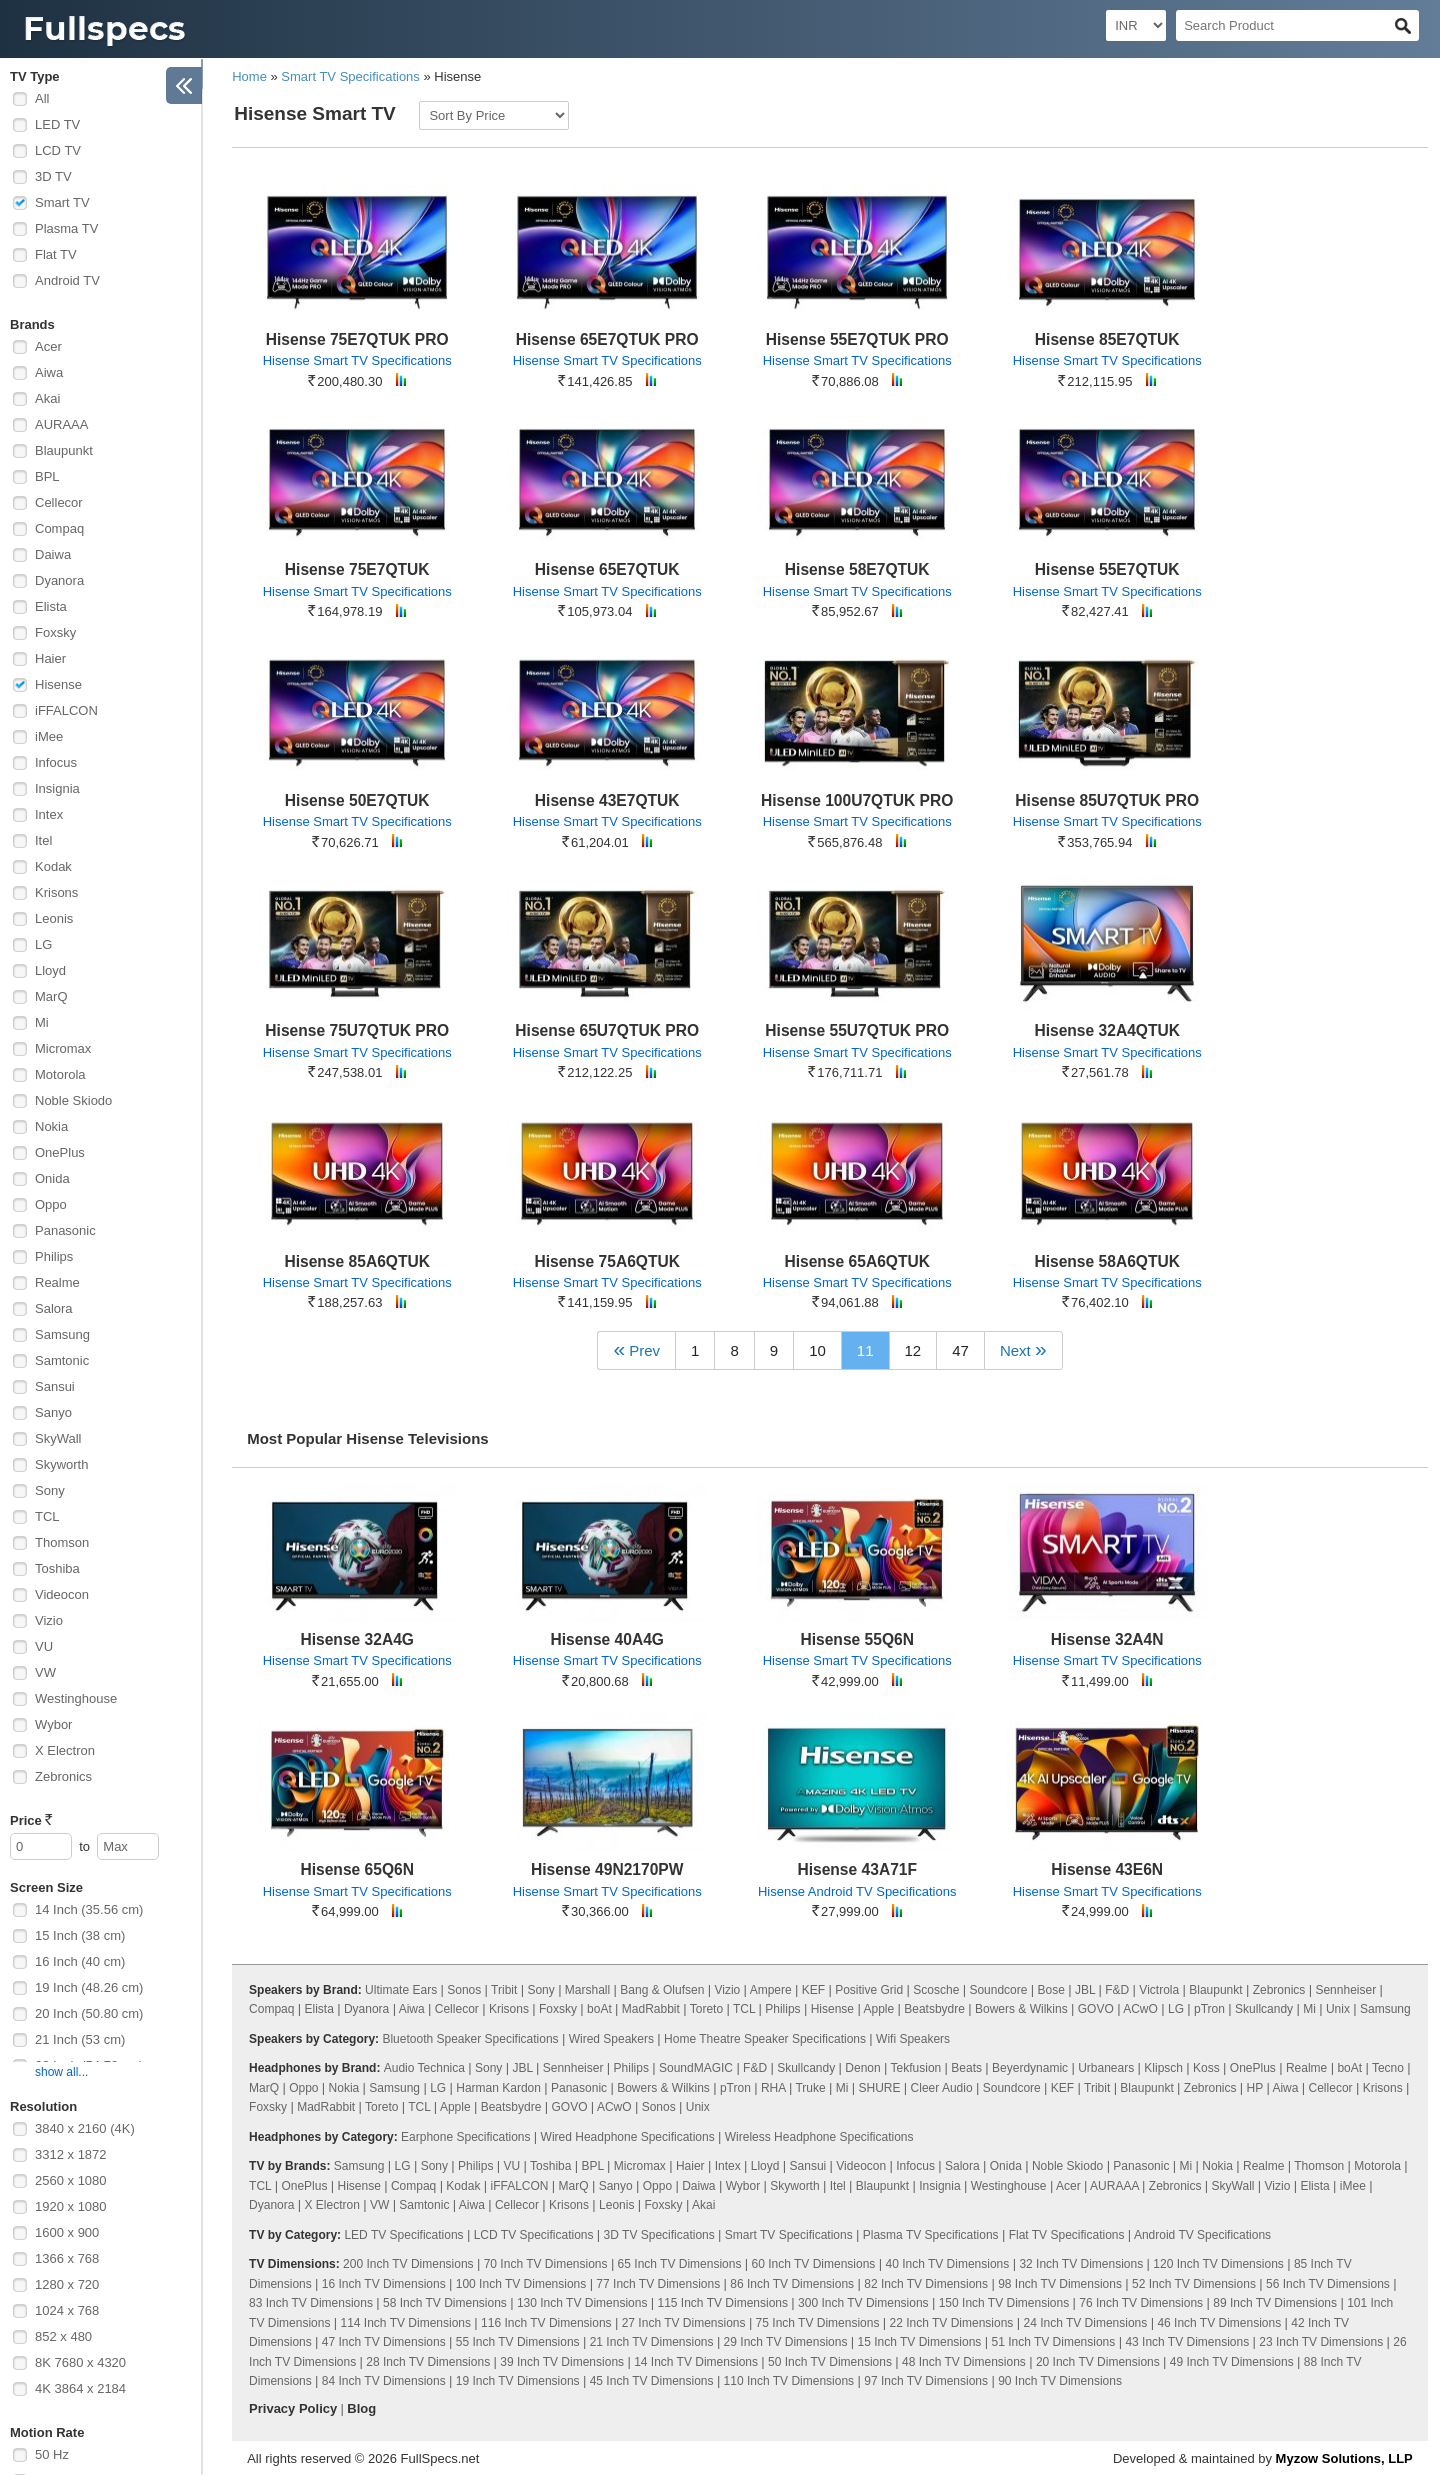 The height and width of the screenshot is (2476, 1440). What do you see at coordinates (1053, 2342) in the screenshot?
I see `51 Inch TV Dimensions` at bounding box center [1053, 2342].